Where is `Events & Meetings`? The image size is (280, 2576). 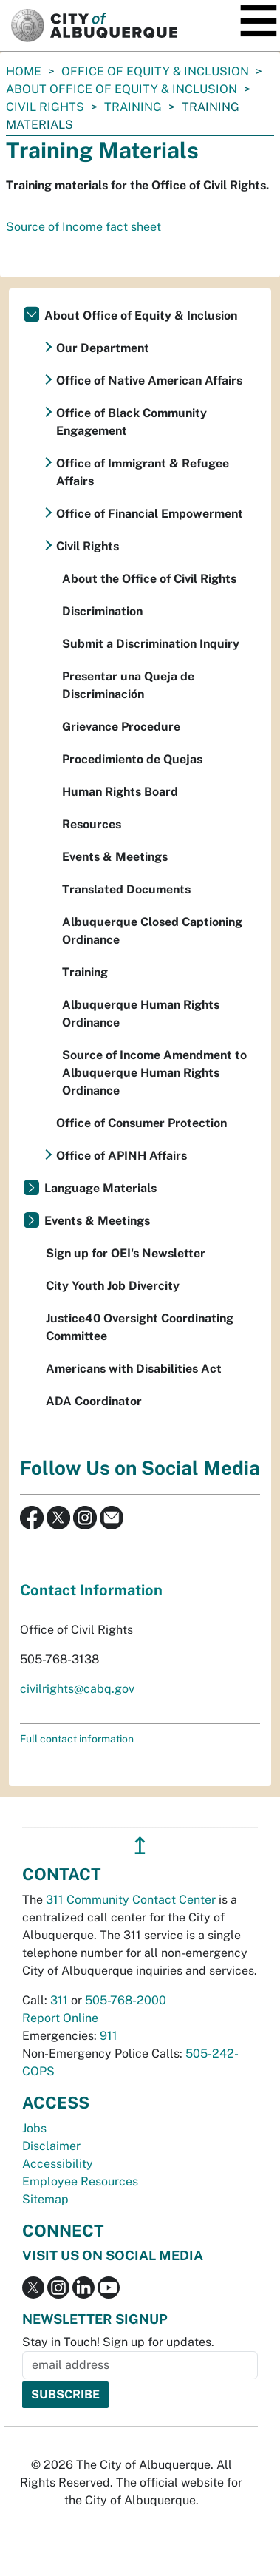 Events & Meetings is located at coordinates (115, 857).